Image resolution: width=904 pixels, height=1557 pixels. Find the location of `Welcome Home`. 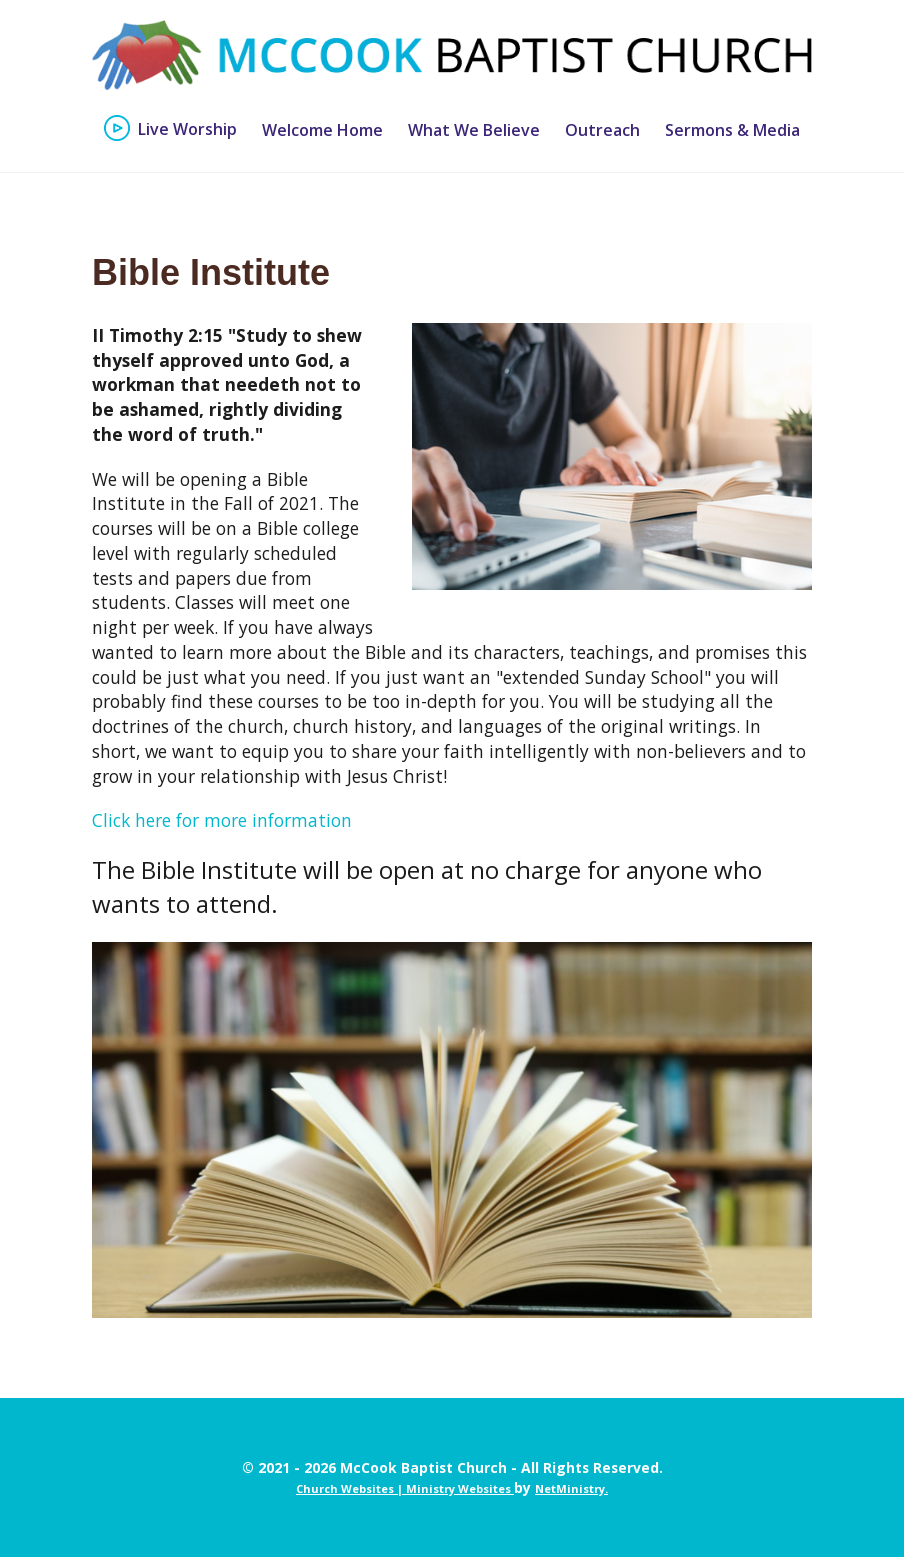

Welcome Home is located at coordinates (322, 130).